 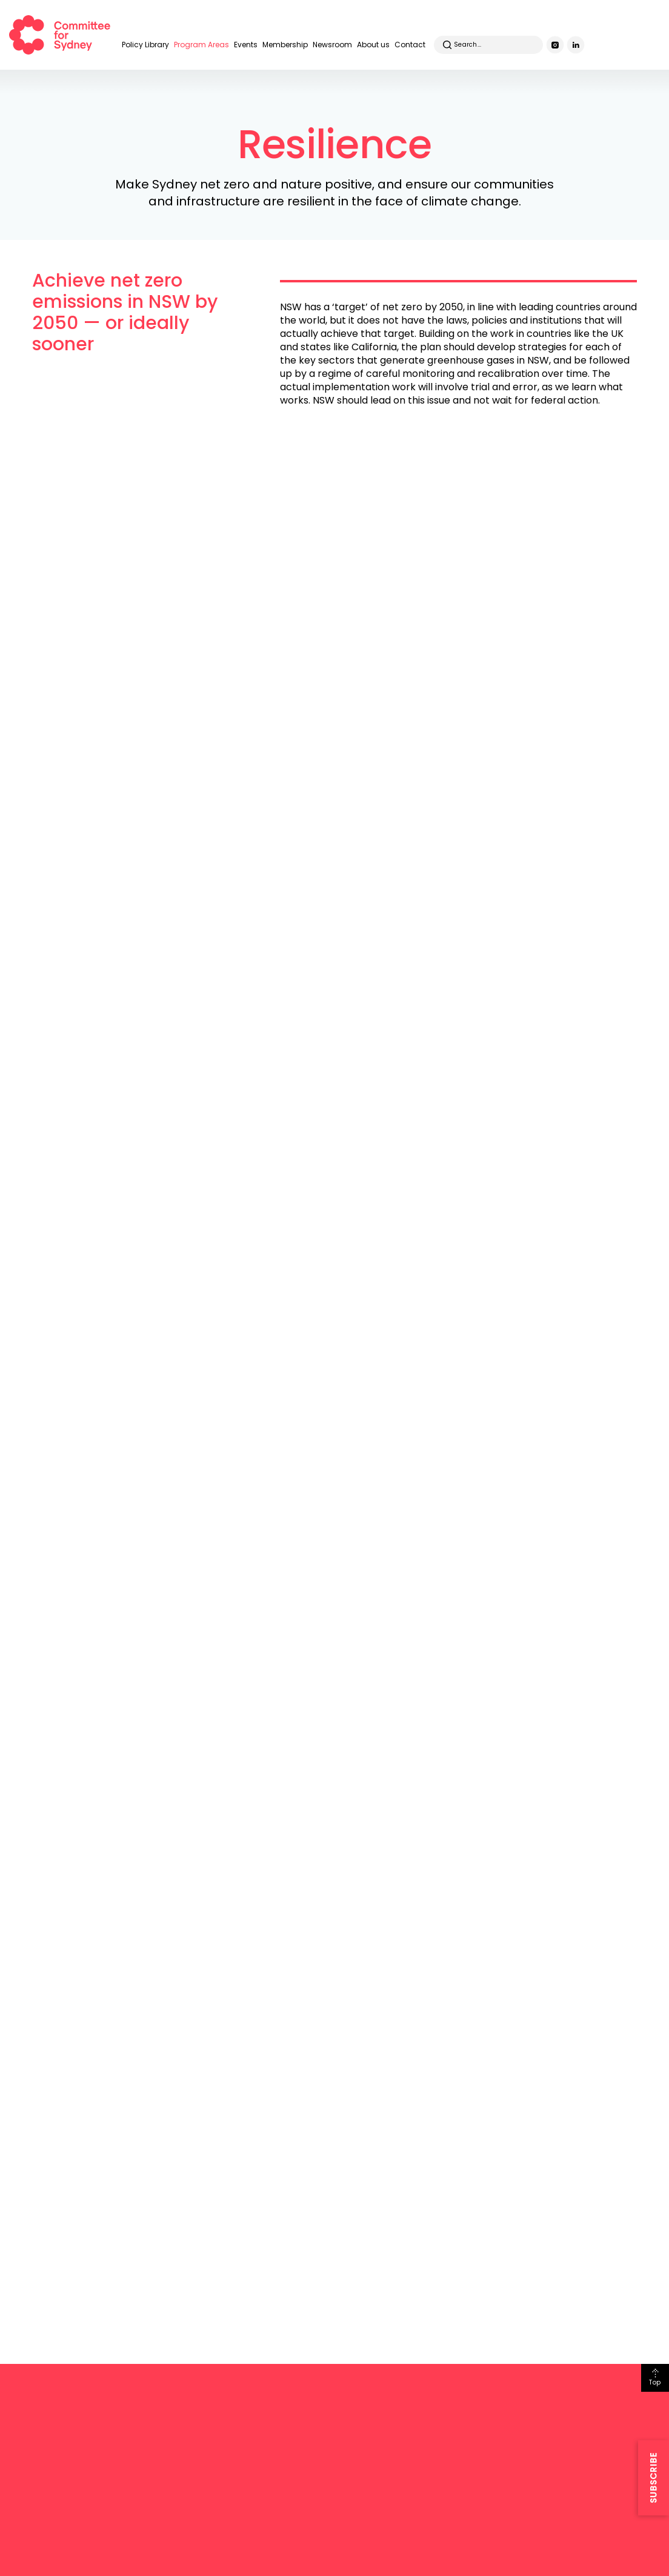 What do you see at coordinates (373, 44) in the screenshot?
I see `About us` at bounding box center [373, 44].